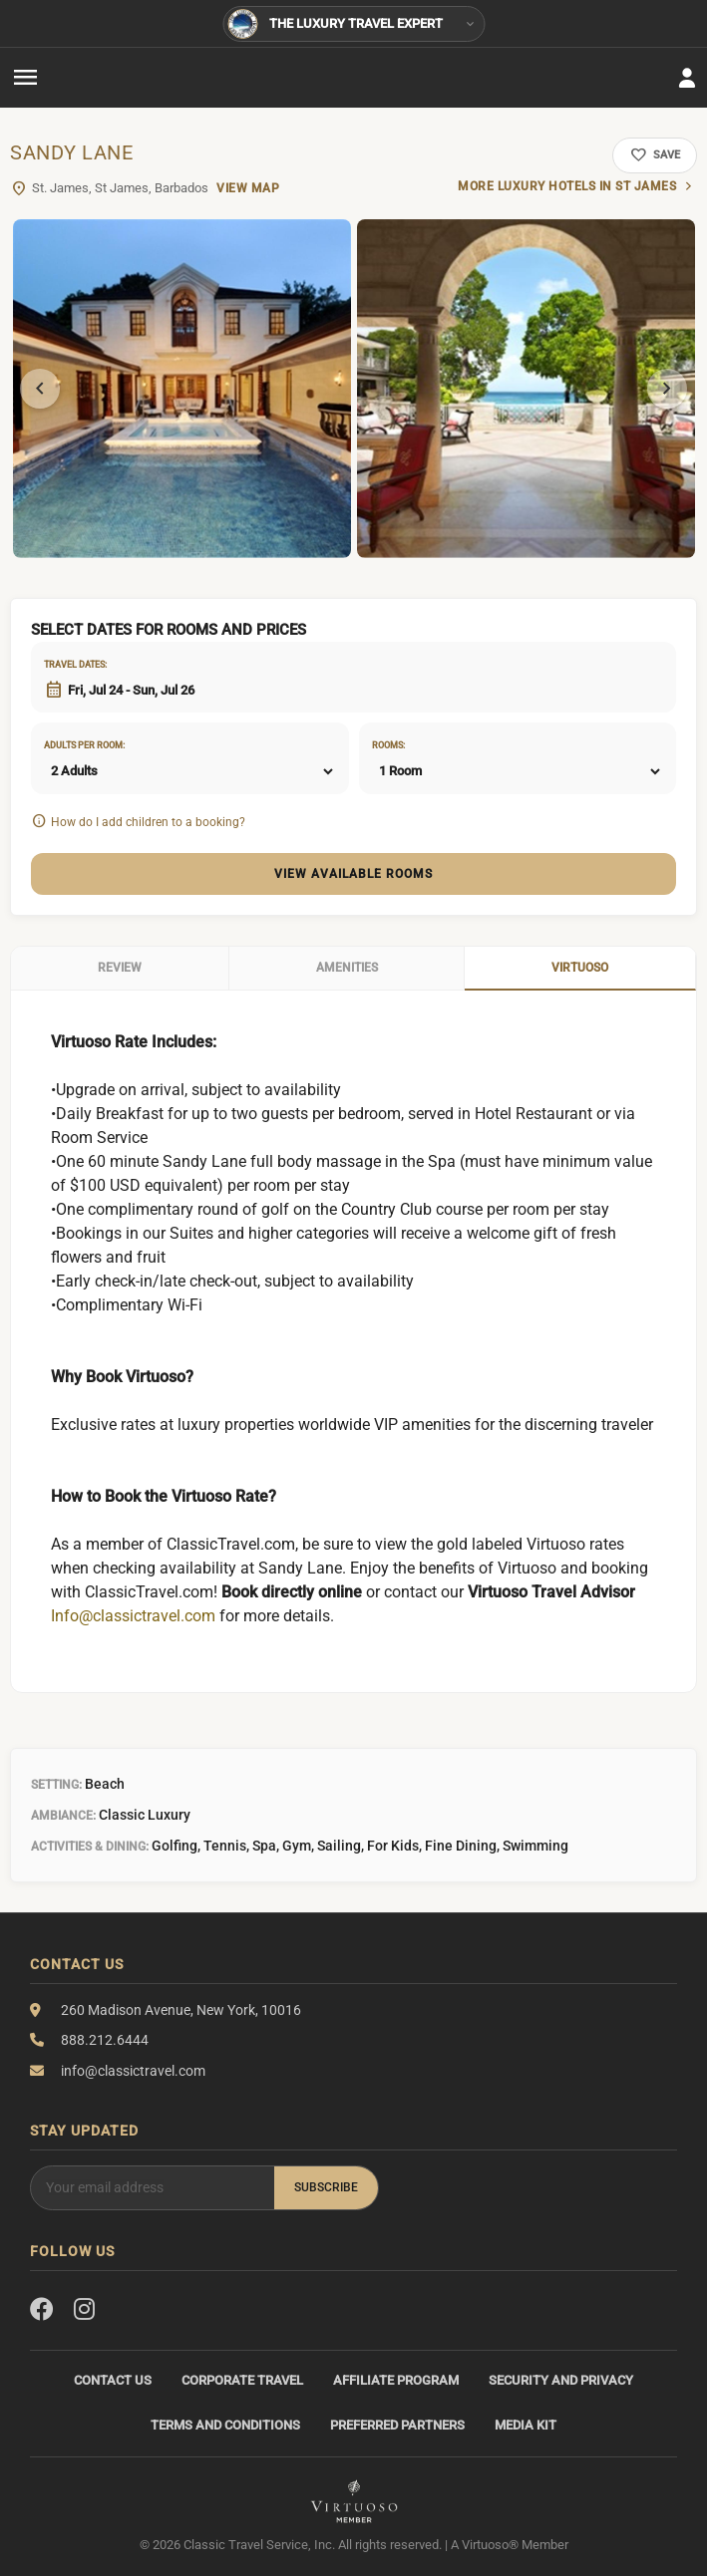 This screenshot has width=707, height=2576. What do you see at coordinates (388, 745) in the screenshot?
I see `Rooms:` at bounding box center [388, 745].